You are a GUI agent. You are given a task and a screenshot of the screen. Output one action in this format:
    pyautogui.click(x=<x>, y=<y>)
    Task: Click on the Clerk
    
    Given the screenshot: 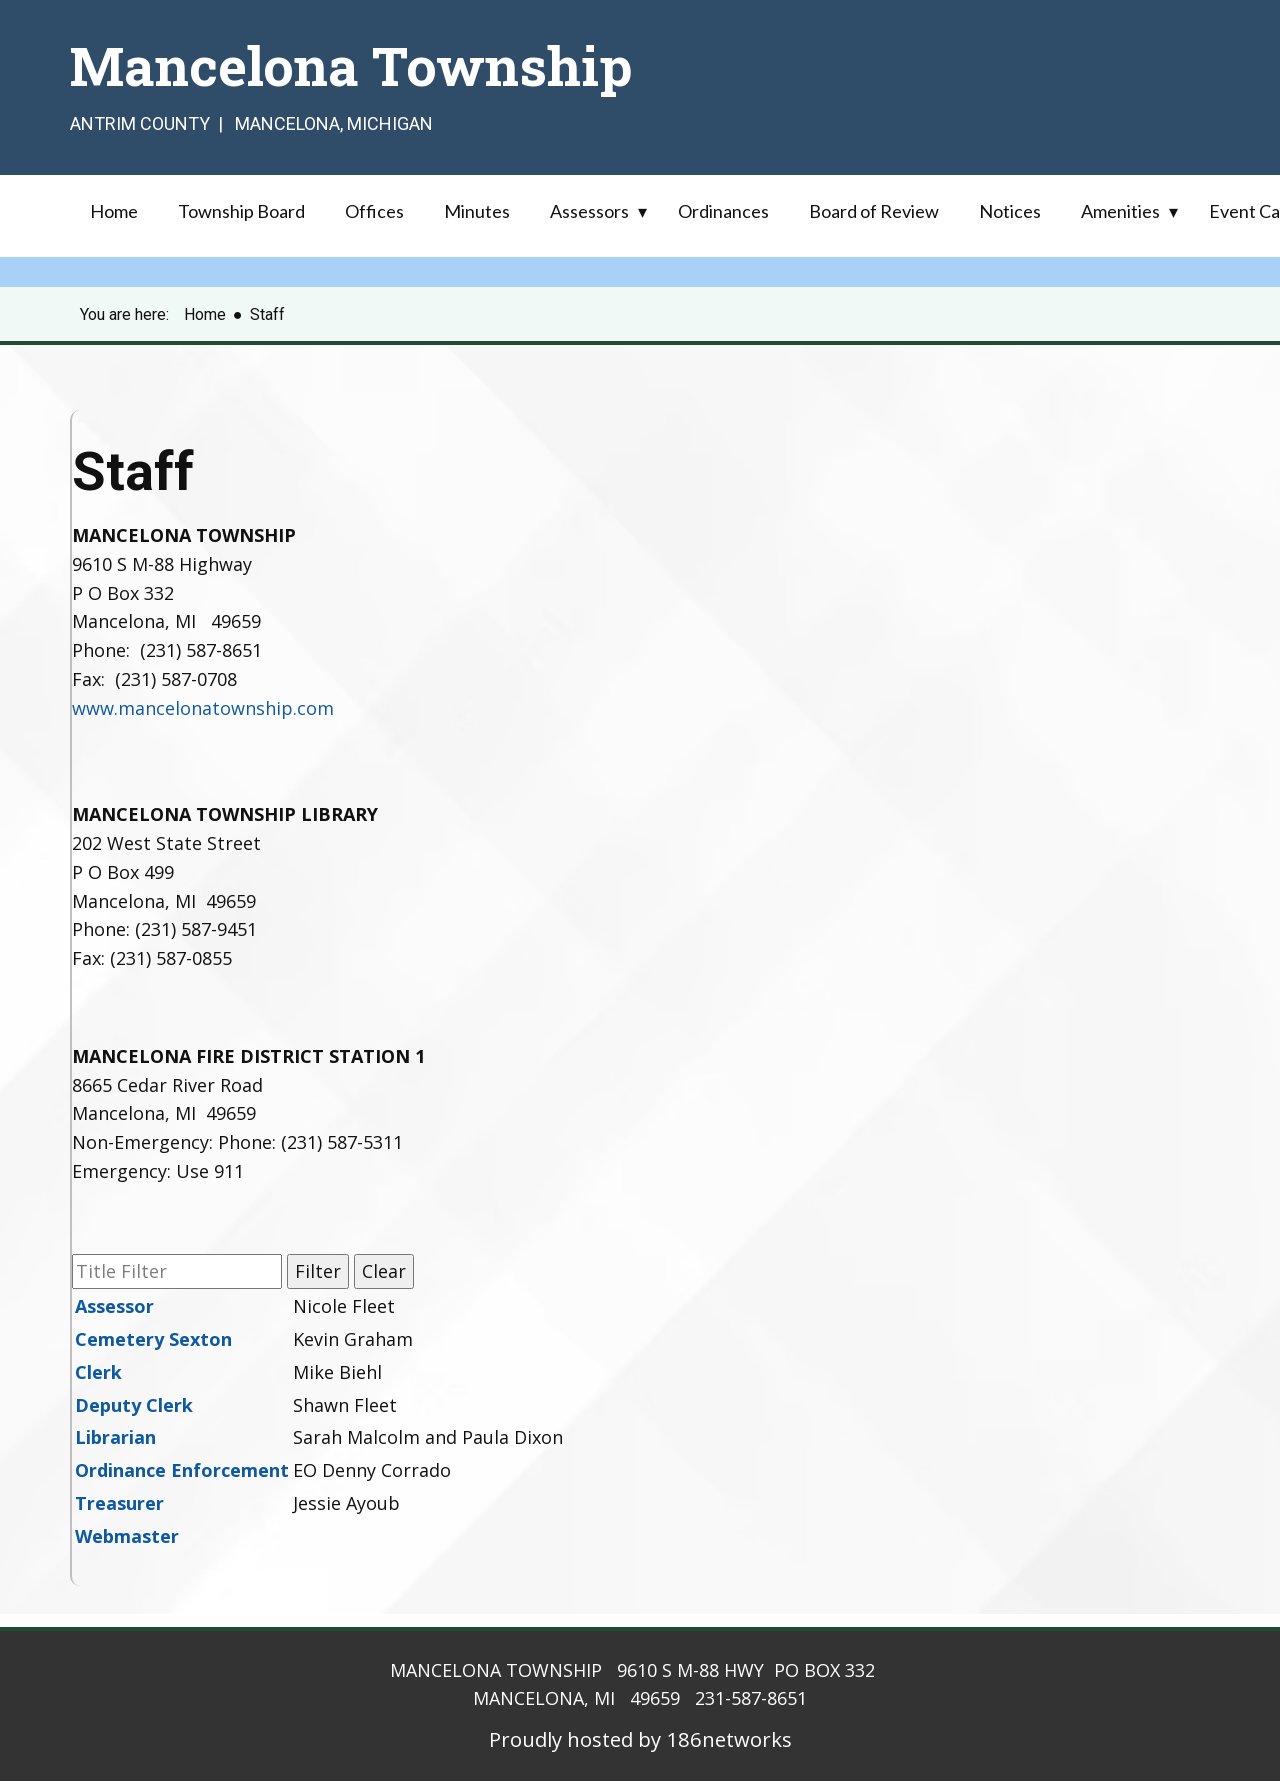 What is the action you would take?
    pyautogui.click(x=98, y=1372)
    